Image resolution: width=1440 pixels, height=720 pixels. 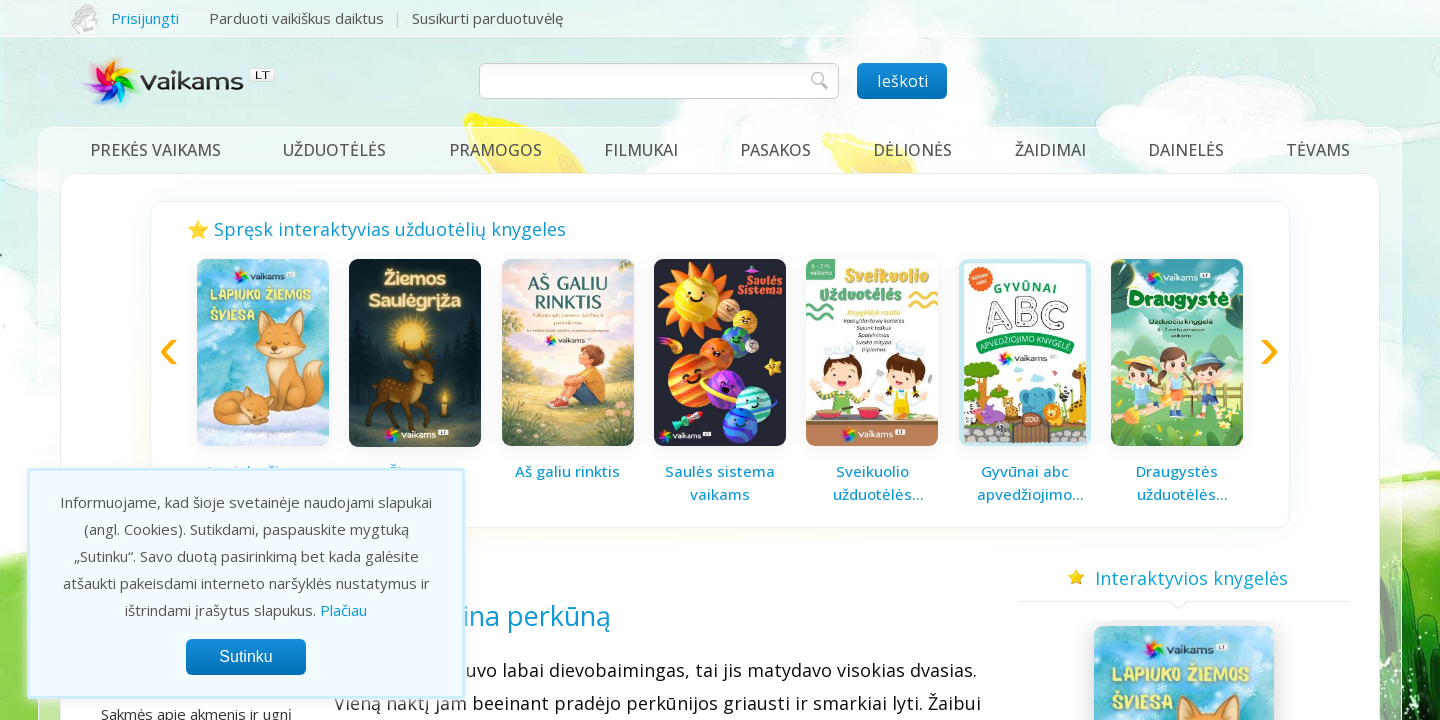 What do you see at coordinates (912, 150) in the screenshot?
I see `Dėlionės` at bounding box center [912, 150].